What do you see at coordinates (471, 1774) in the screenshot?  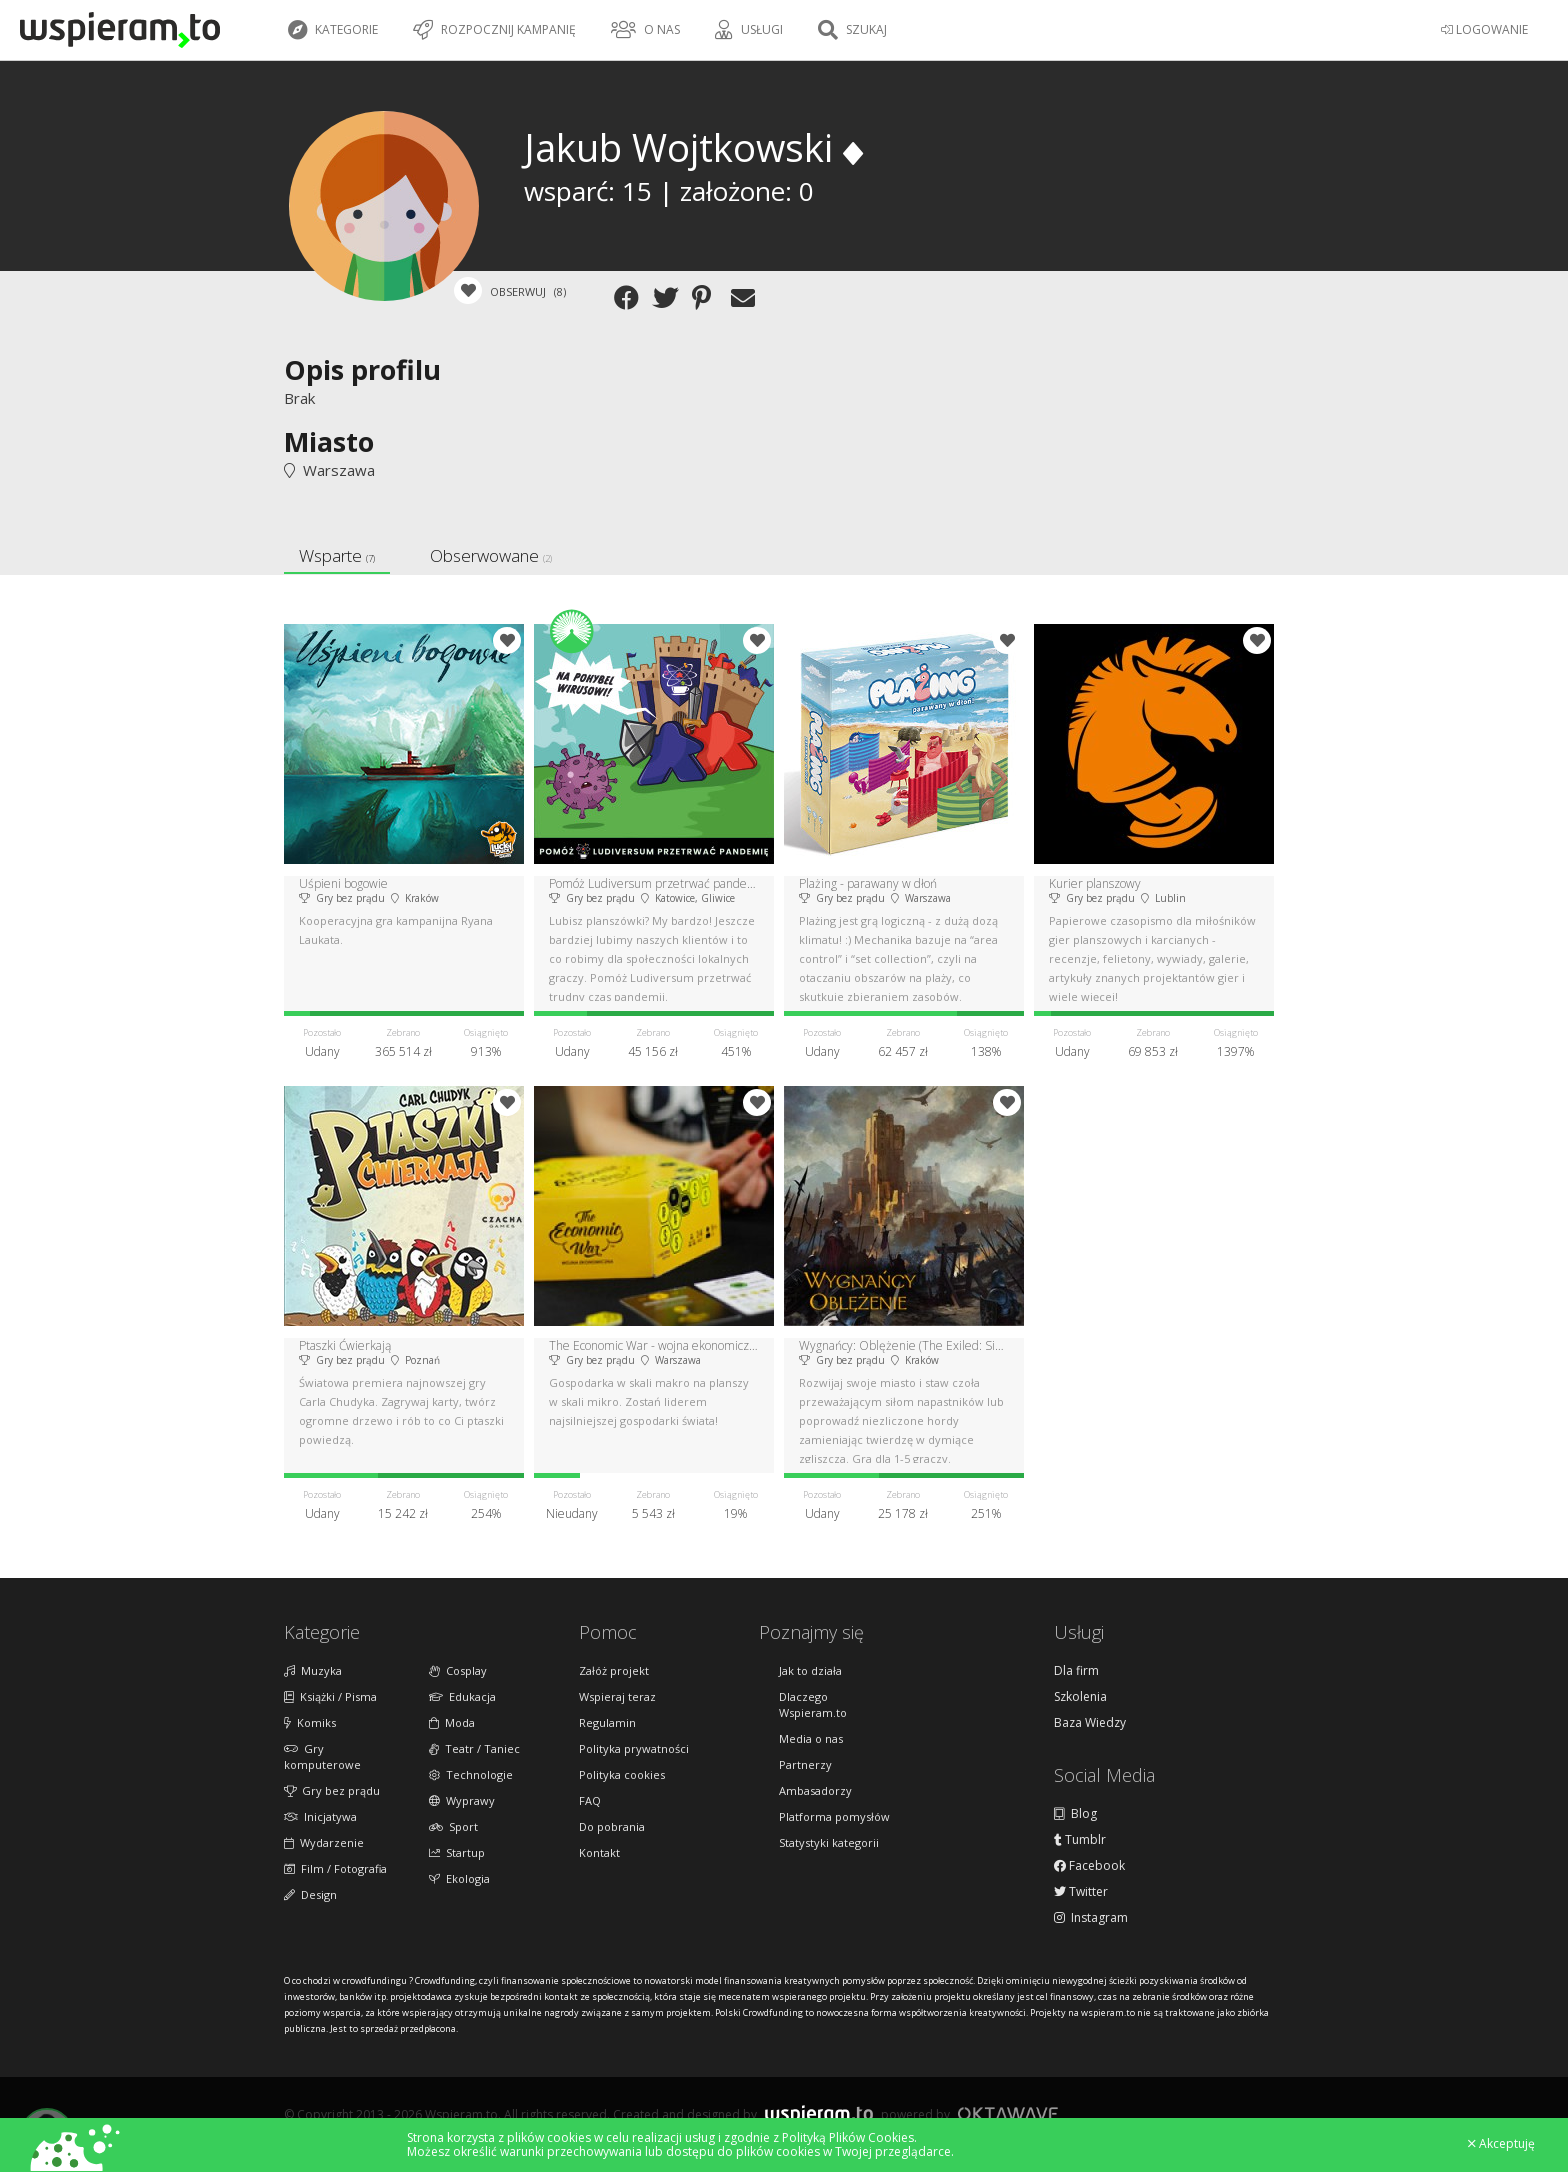 I see `Technologie` at bounding box center [471, 1774].